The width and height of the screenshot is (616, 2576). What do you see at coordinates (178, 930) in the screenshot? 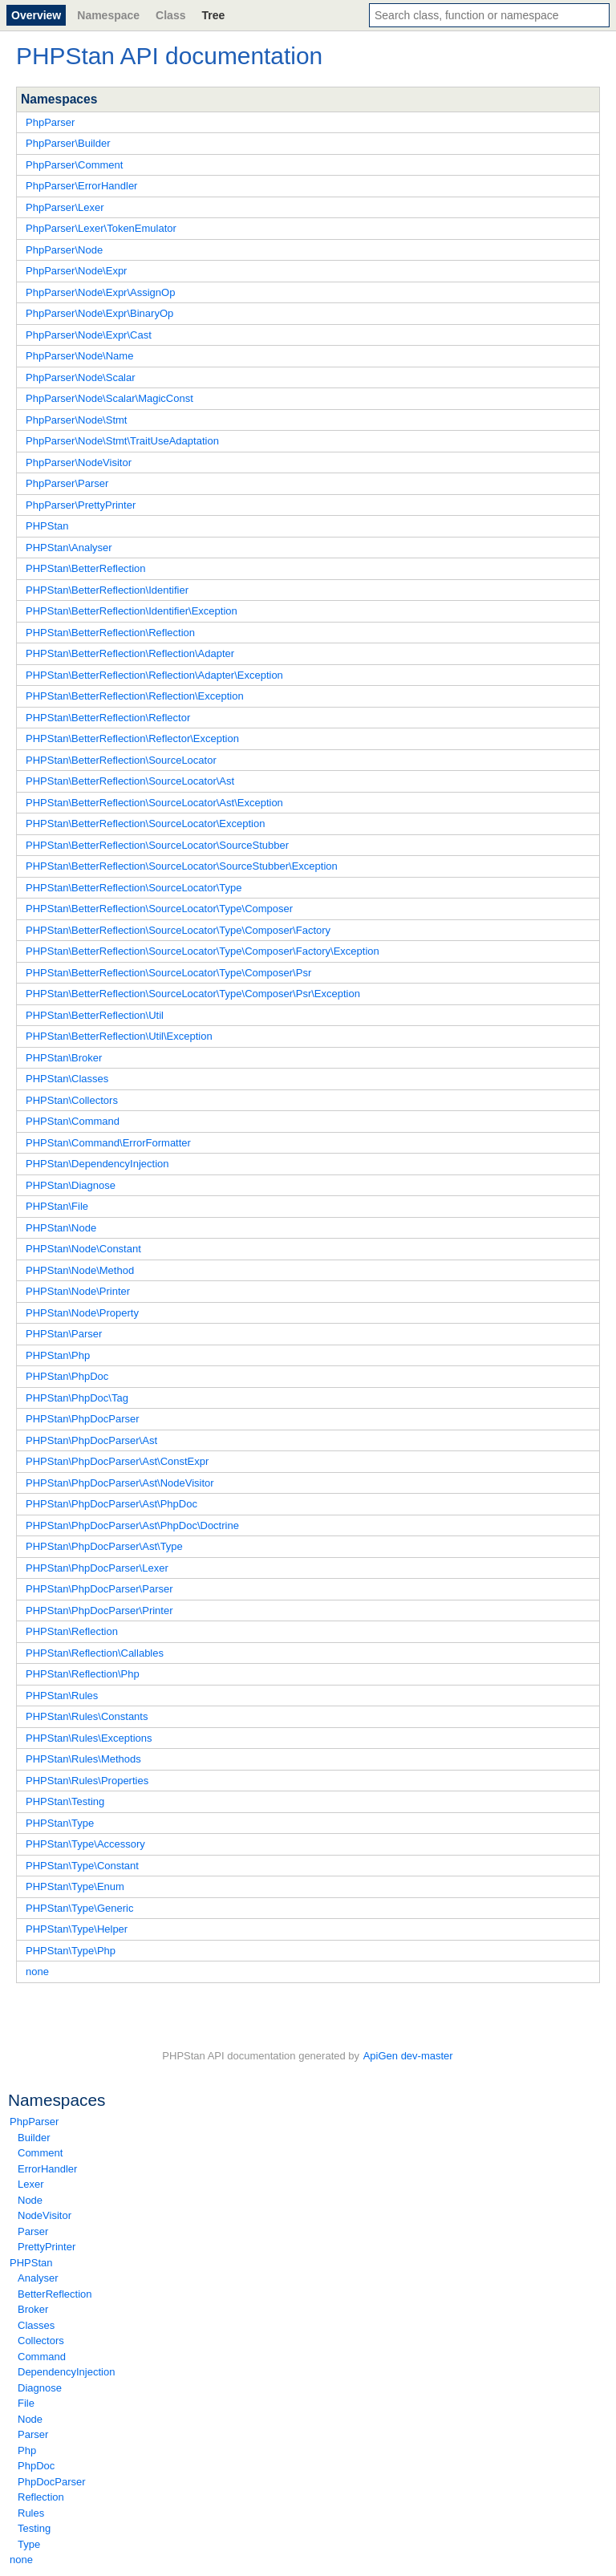
I see `PHPStan\BetterReflection\SourceLocator\Type\Composer\Factory` at bounding box center [178, 930].